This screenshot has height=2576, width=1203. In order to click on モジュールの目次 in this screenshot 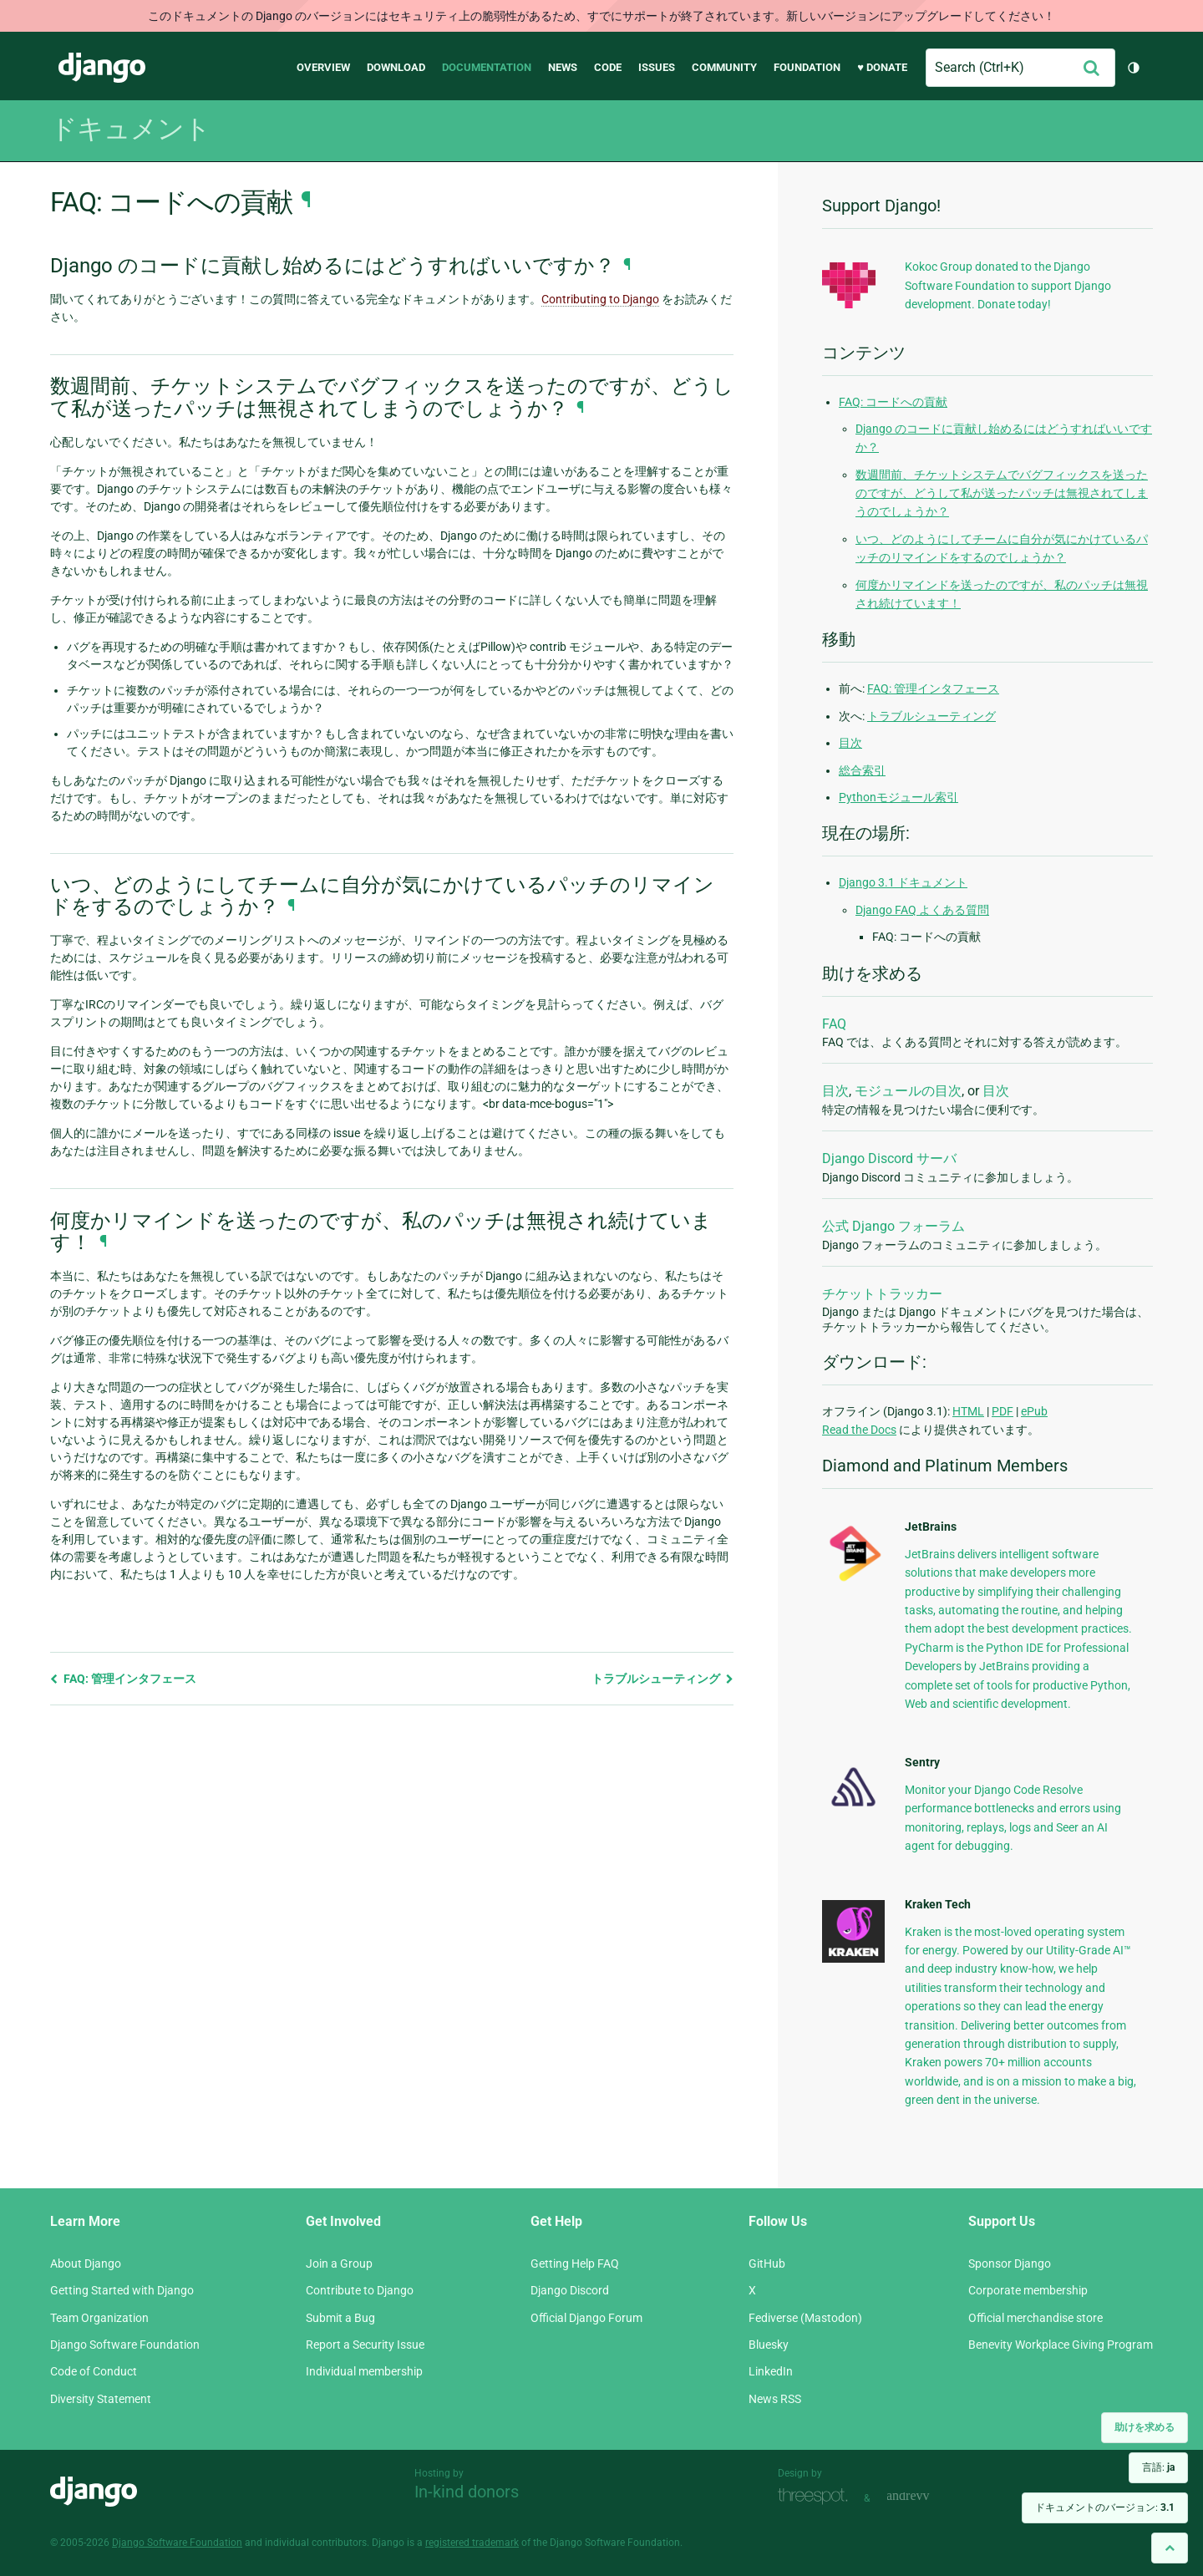, I will do `click(908, 1091)`.